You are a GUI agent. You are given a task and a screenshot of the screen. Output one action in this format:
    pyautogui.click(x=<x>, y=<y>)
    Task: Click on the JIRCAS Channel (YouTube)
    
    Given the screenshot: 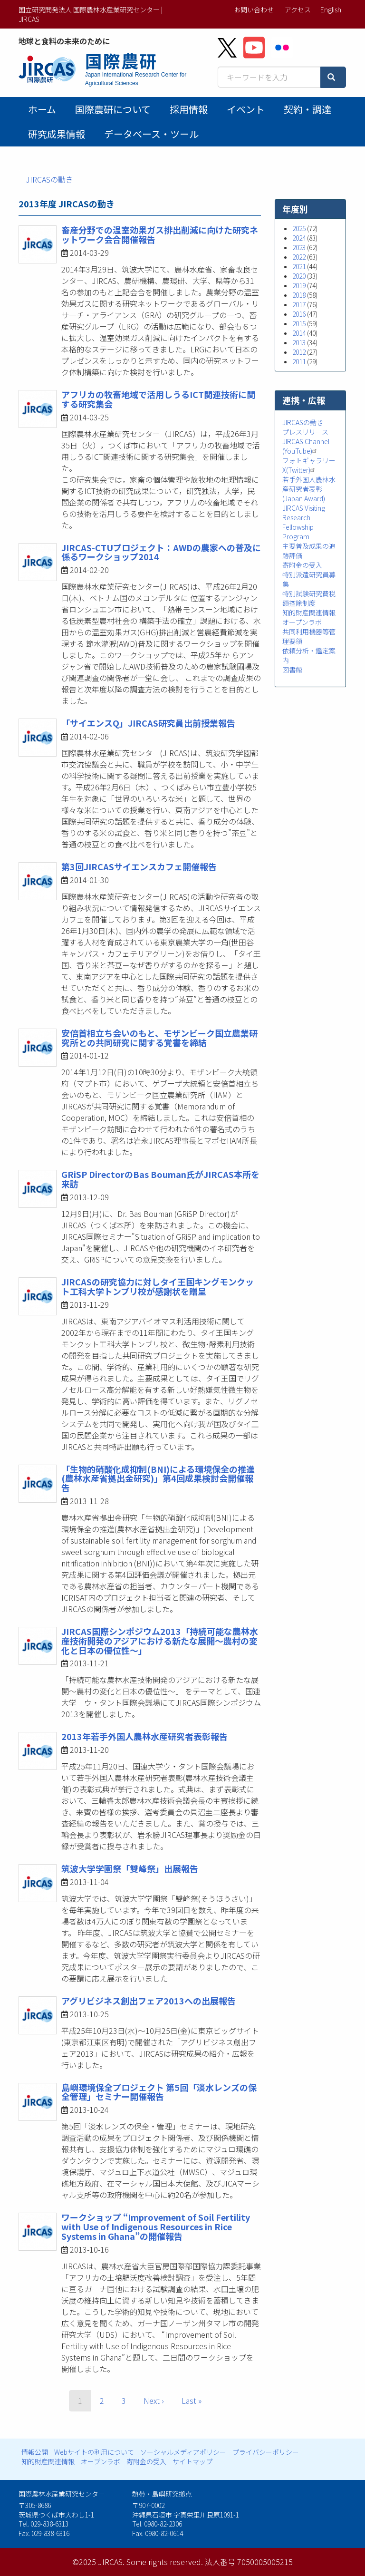 What is the action you would take?
    pyautogui.click(x=305, y=446)
    